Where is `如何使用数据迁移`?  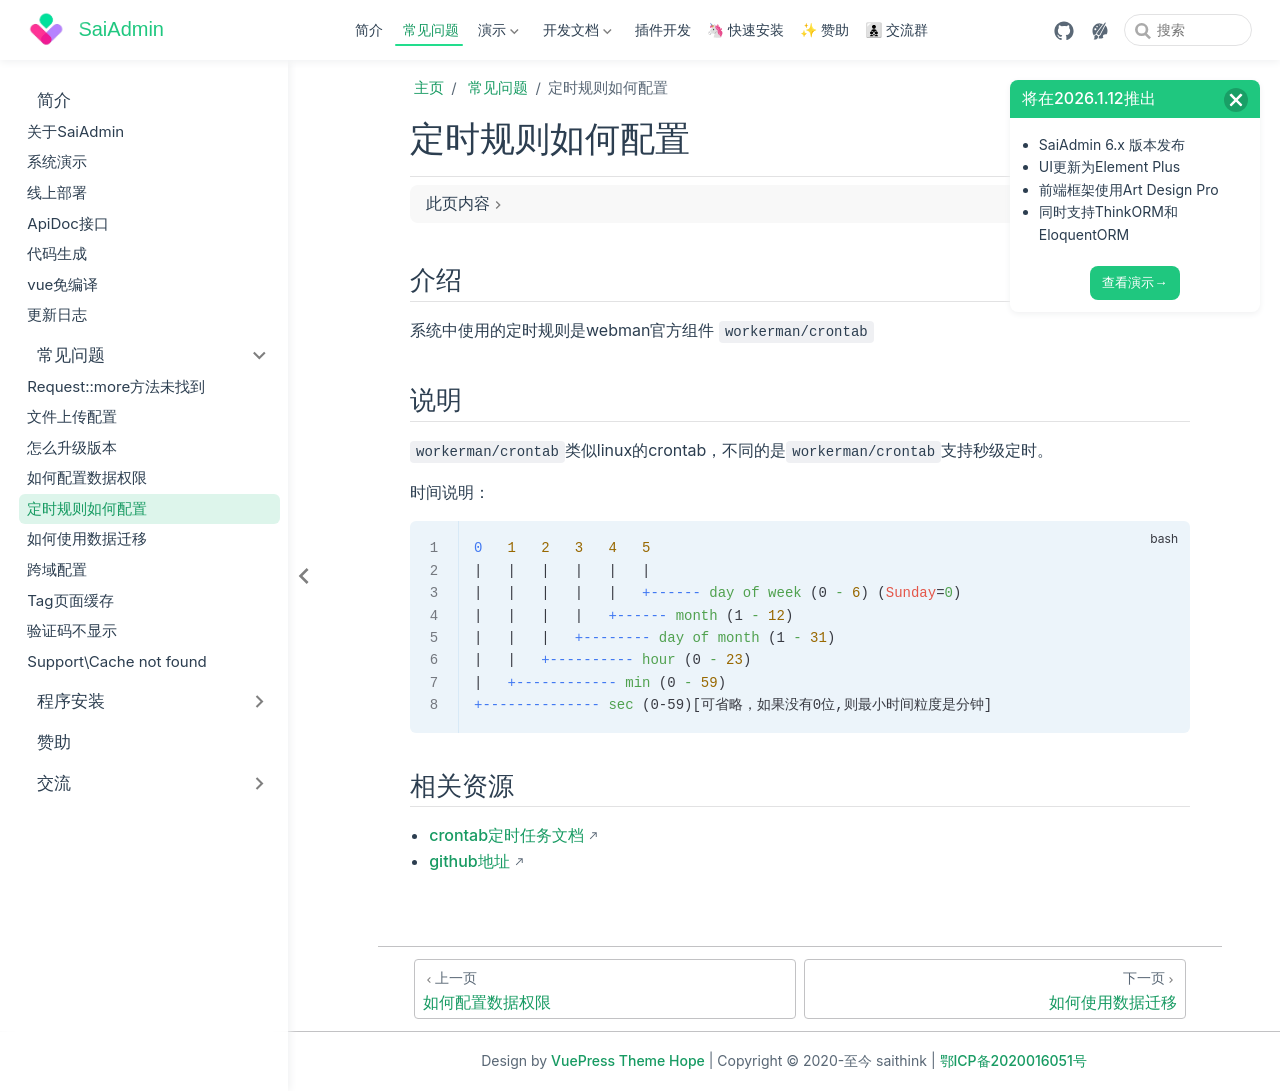 如何使用数据迁移 is located at coordinates (87, 538).